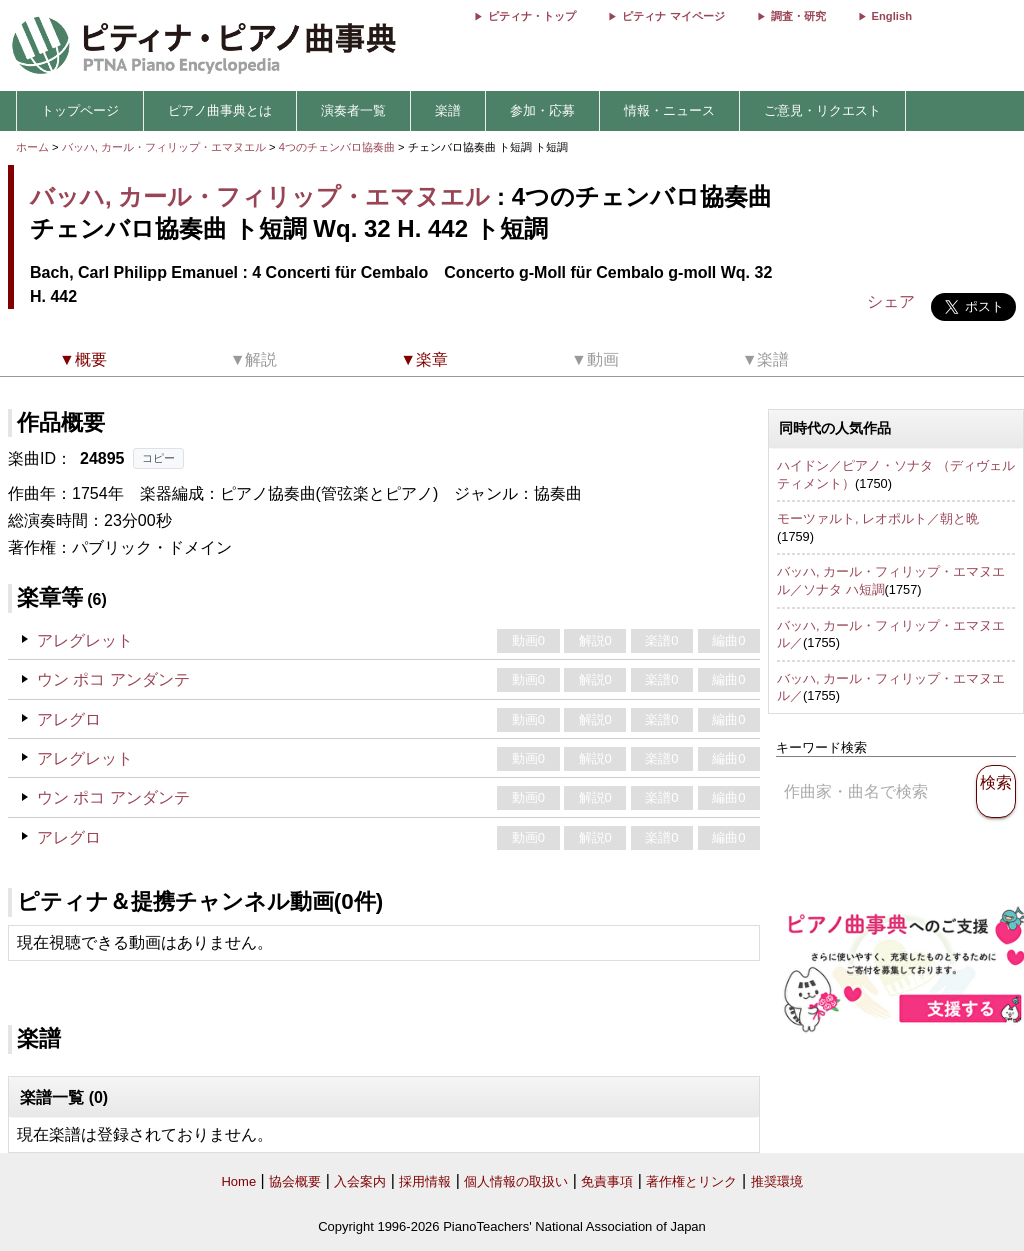 Image resolution: width=1024 pixels, height=1251 pixels. I want to click on 演奏者一覧, so click(353, 110).